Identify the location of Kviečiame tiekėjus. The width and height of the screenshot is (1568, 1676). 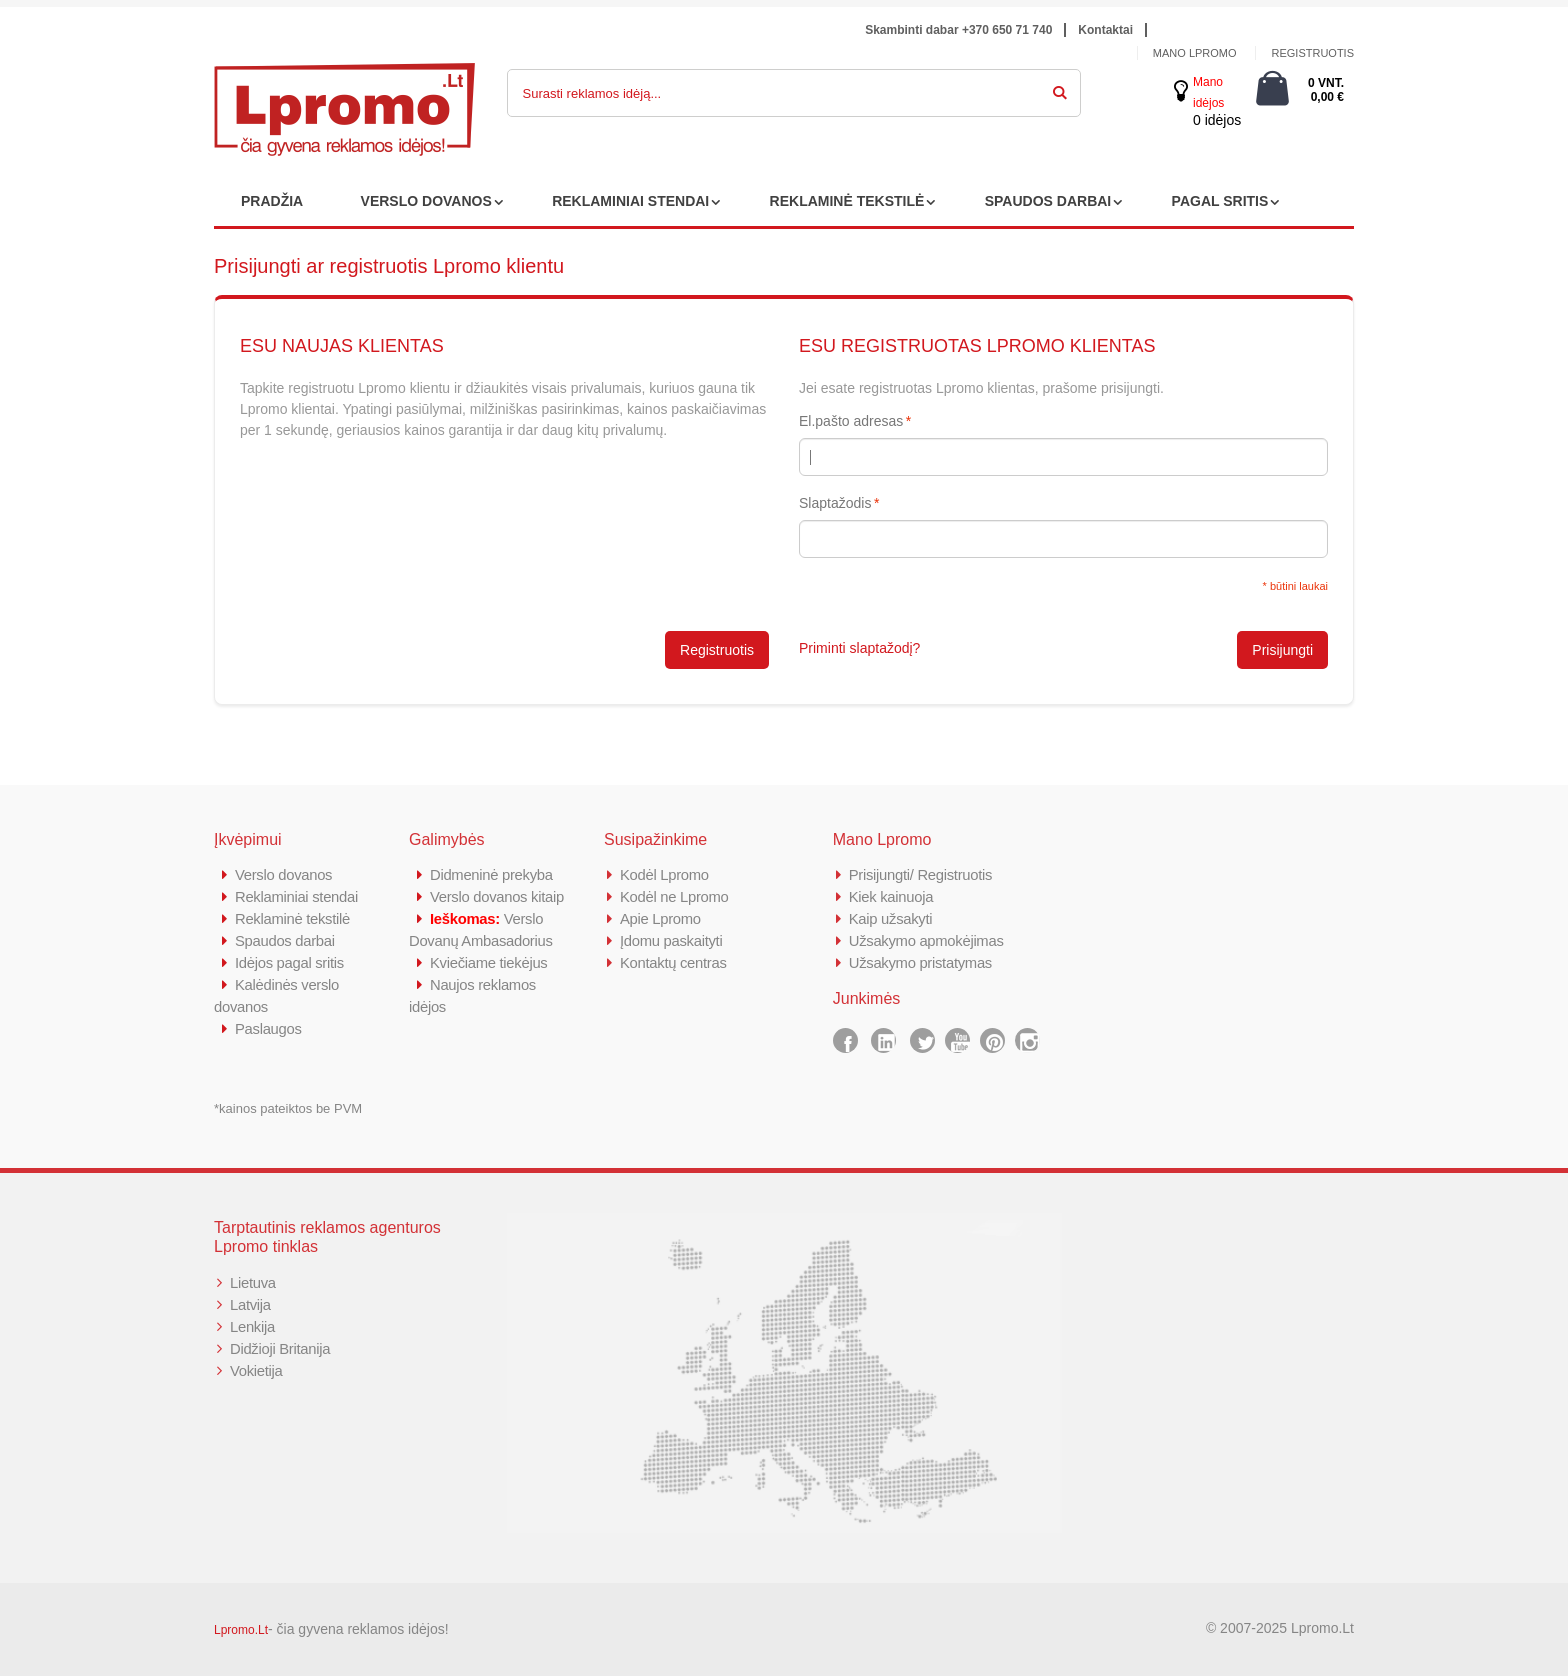
(489, 962).